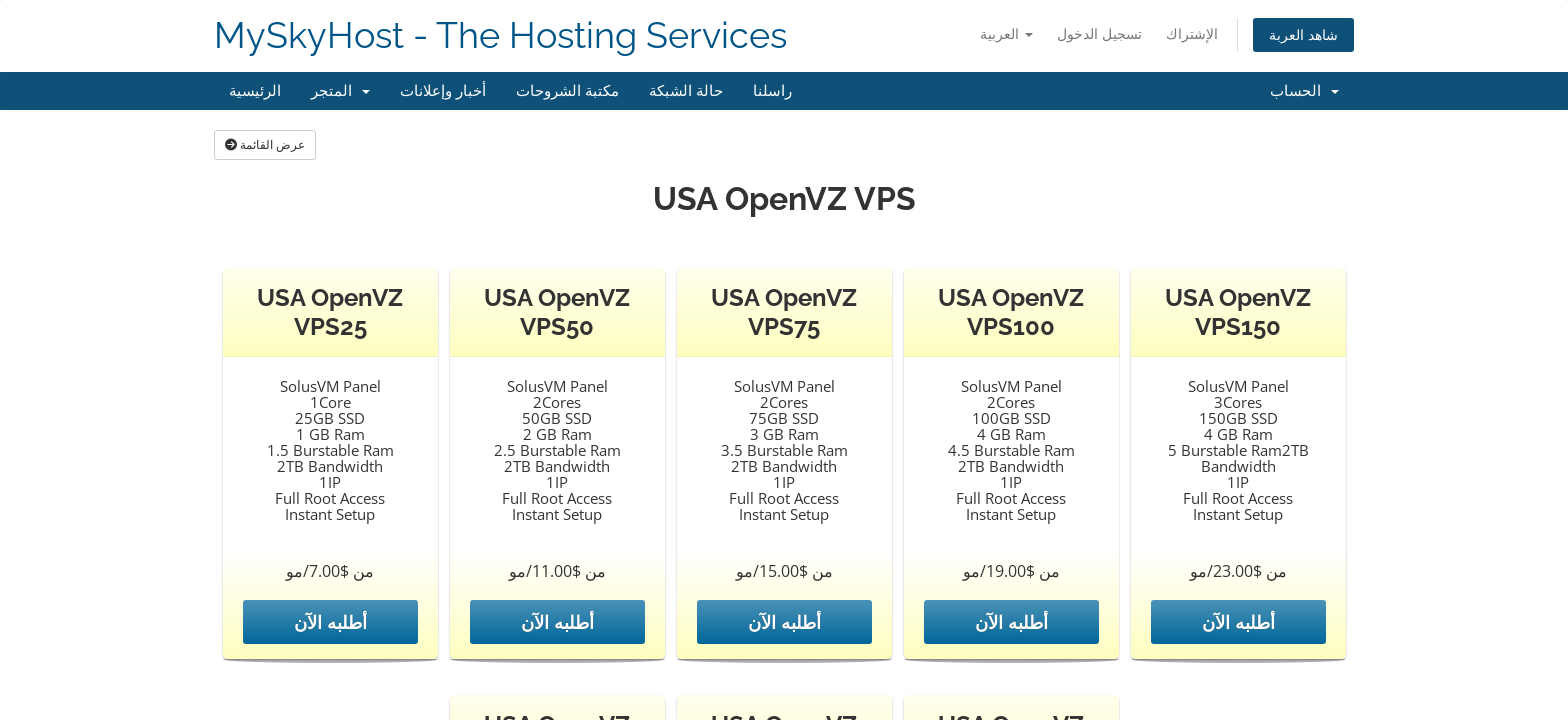  Describe the element at coordinates (330, 622) in the screenshot. I see `أطلبه الآن` at that location.